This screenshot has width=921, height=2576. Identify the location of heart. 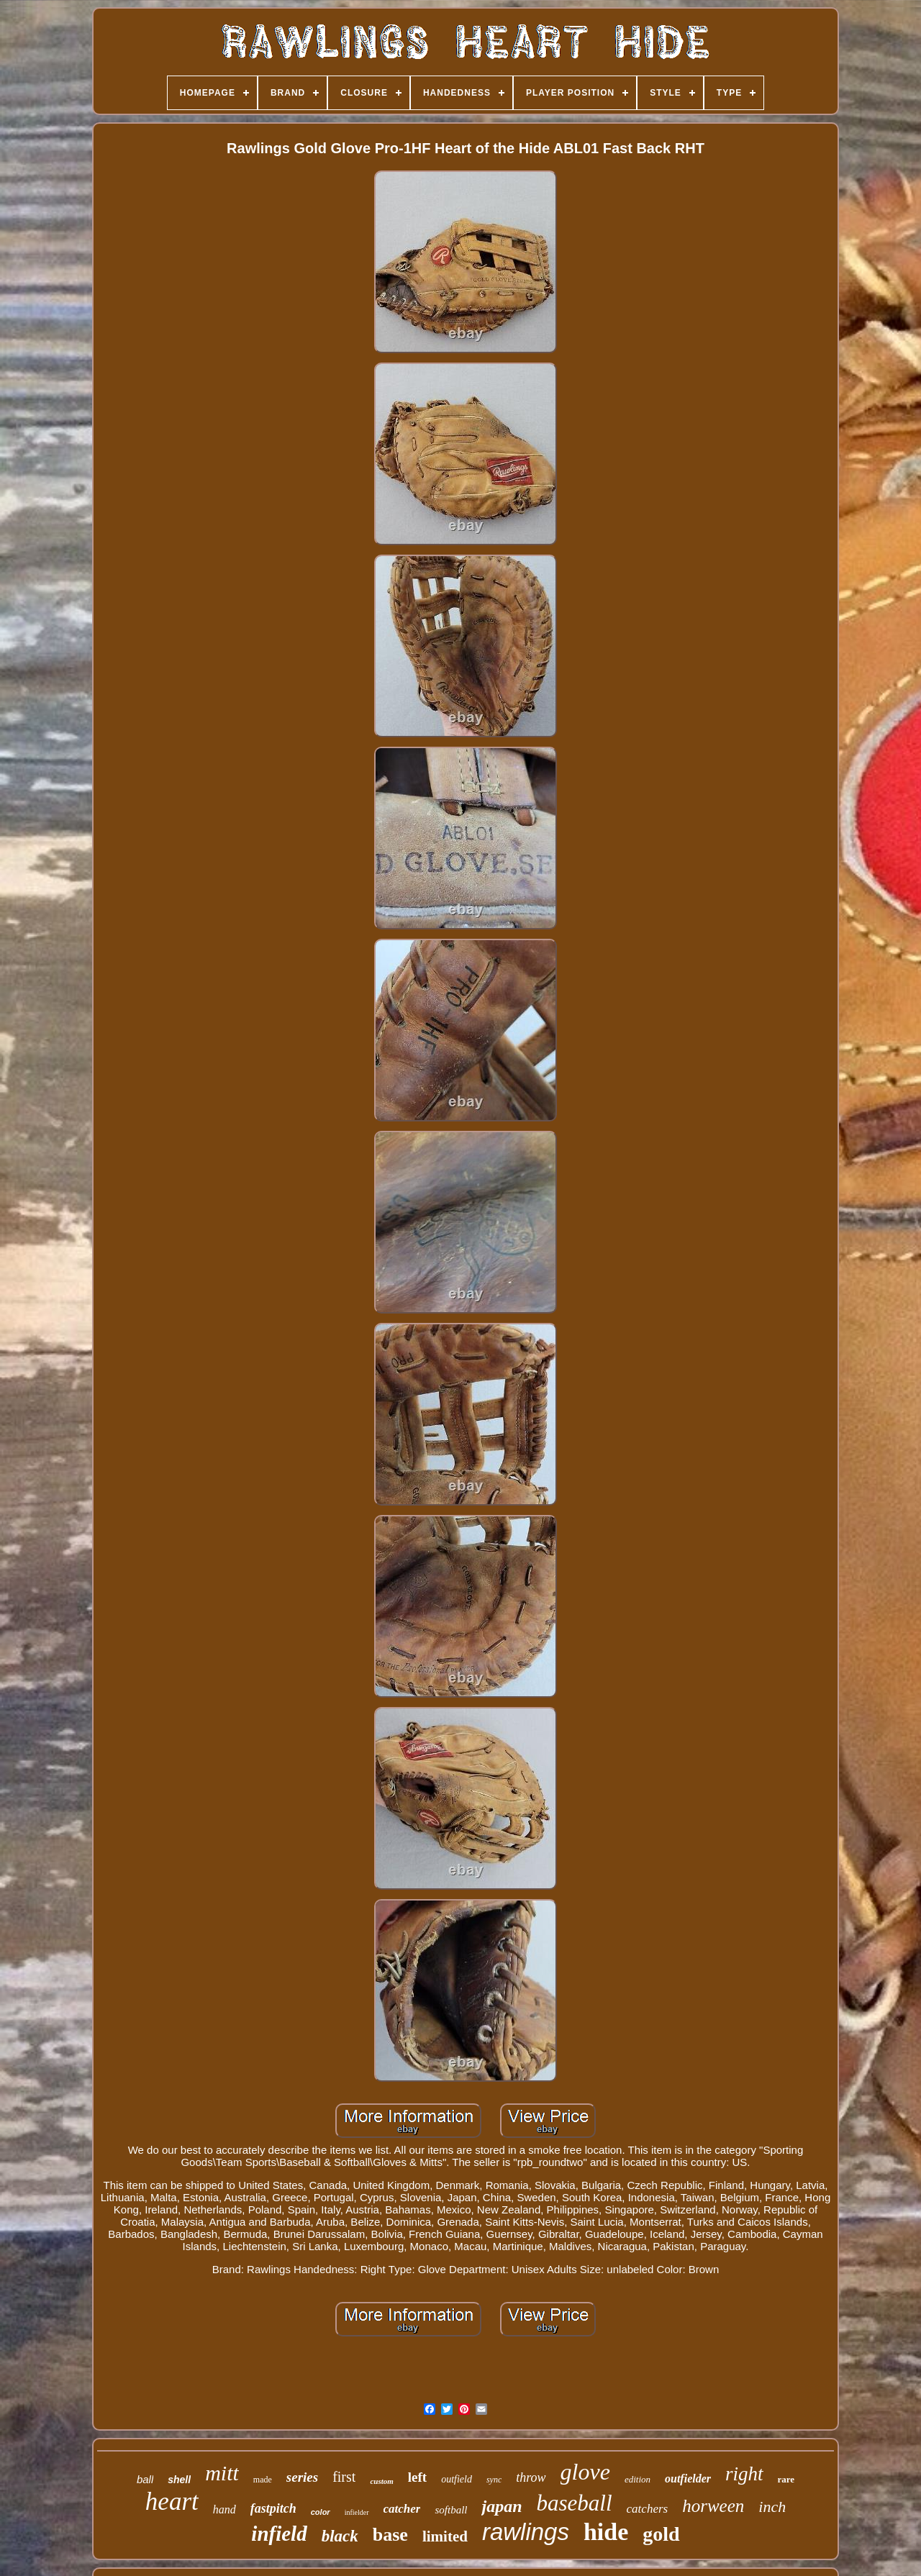
(172, 2502).